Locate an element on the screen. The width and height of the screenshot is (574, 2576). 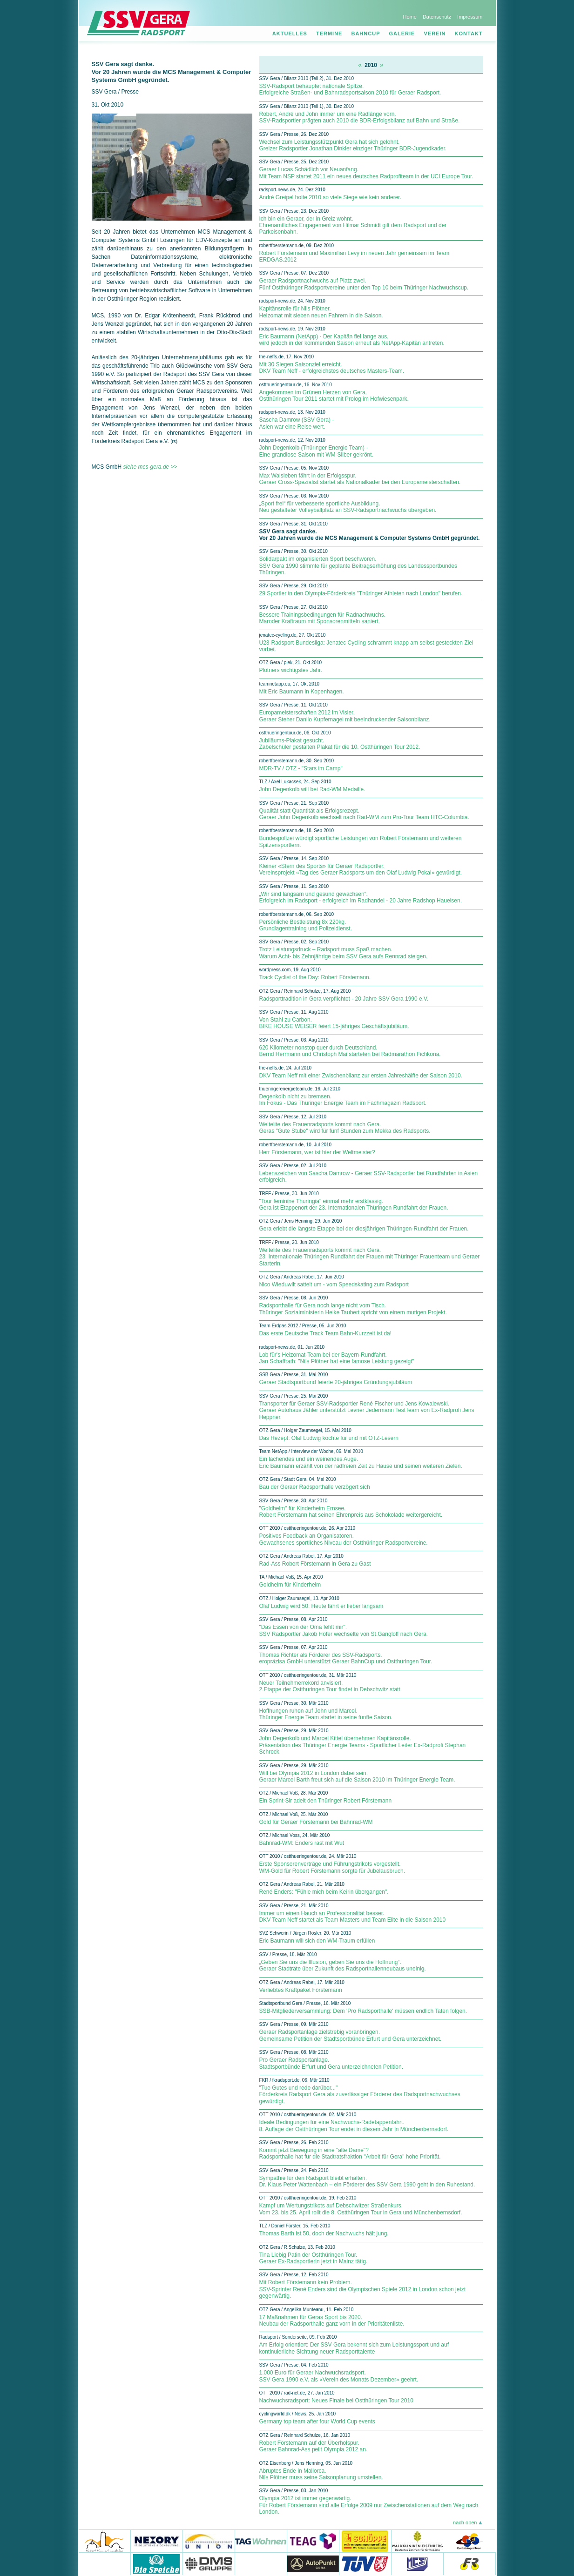
Goldhelm für Kinderheim is located at coordinates (290, 1584).